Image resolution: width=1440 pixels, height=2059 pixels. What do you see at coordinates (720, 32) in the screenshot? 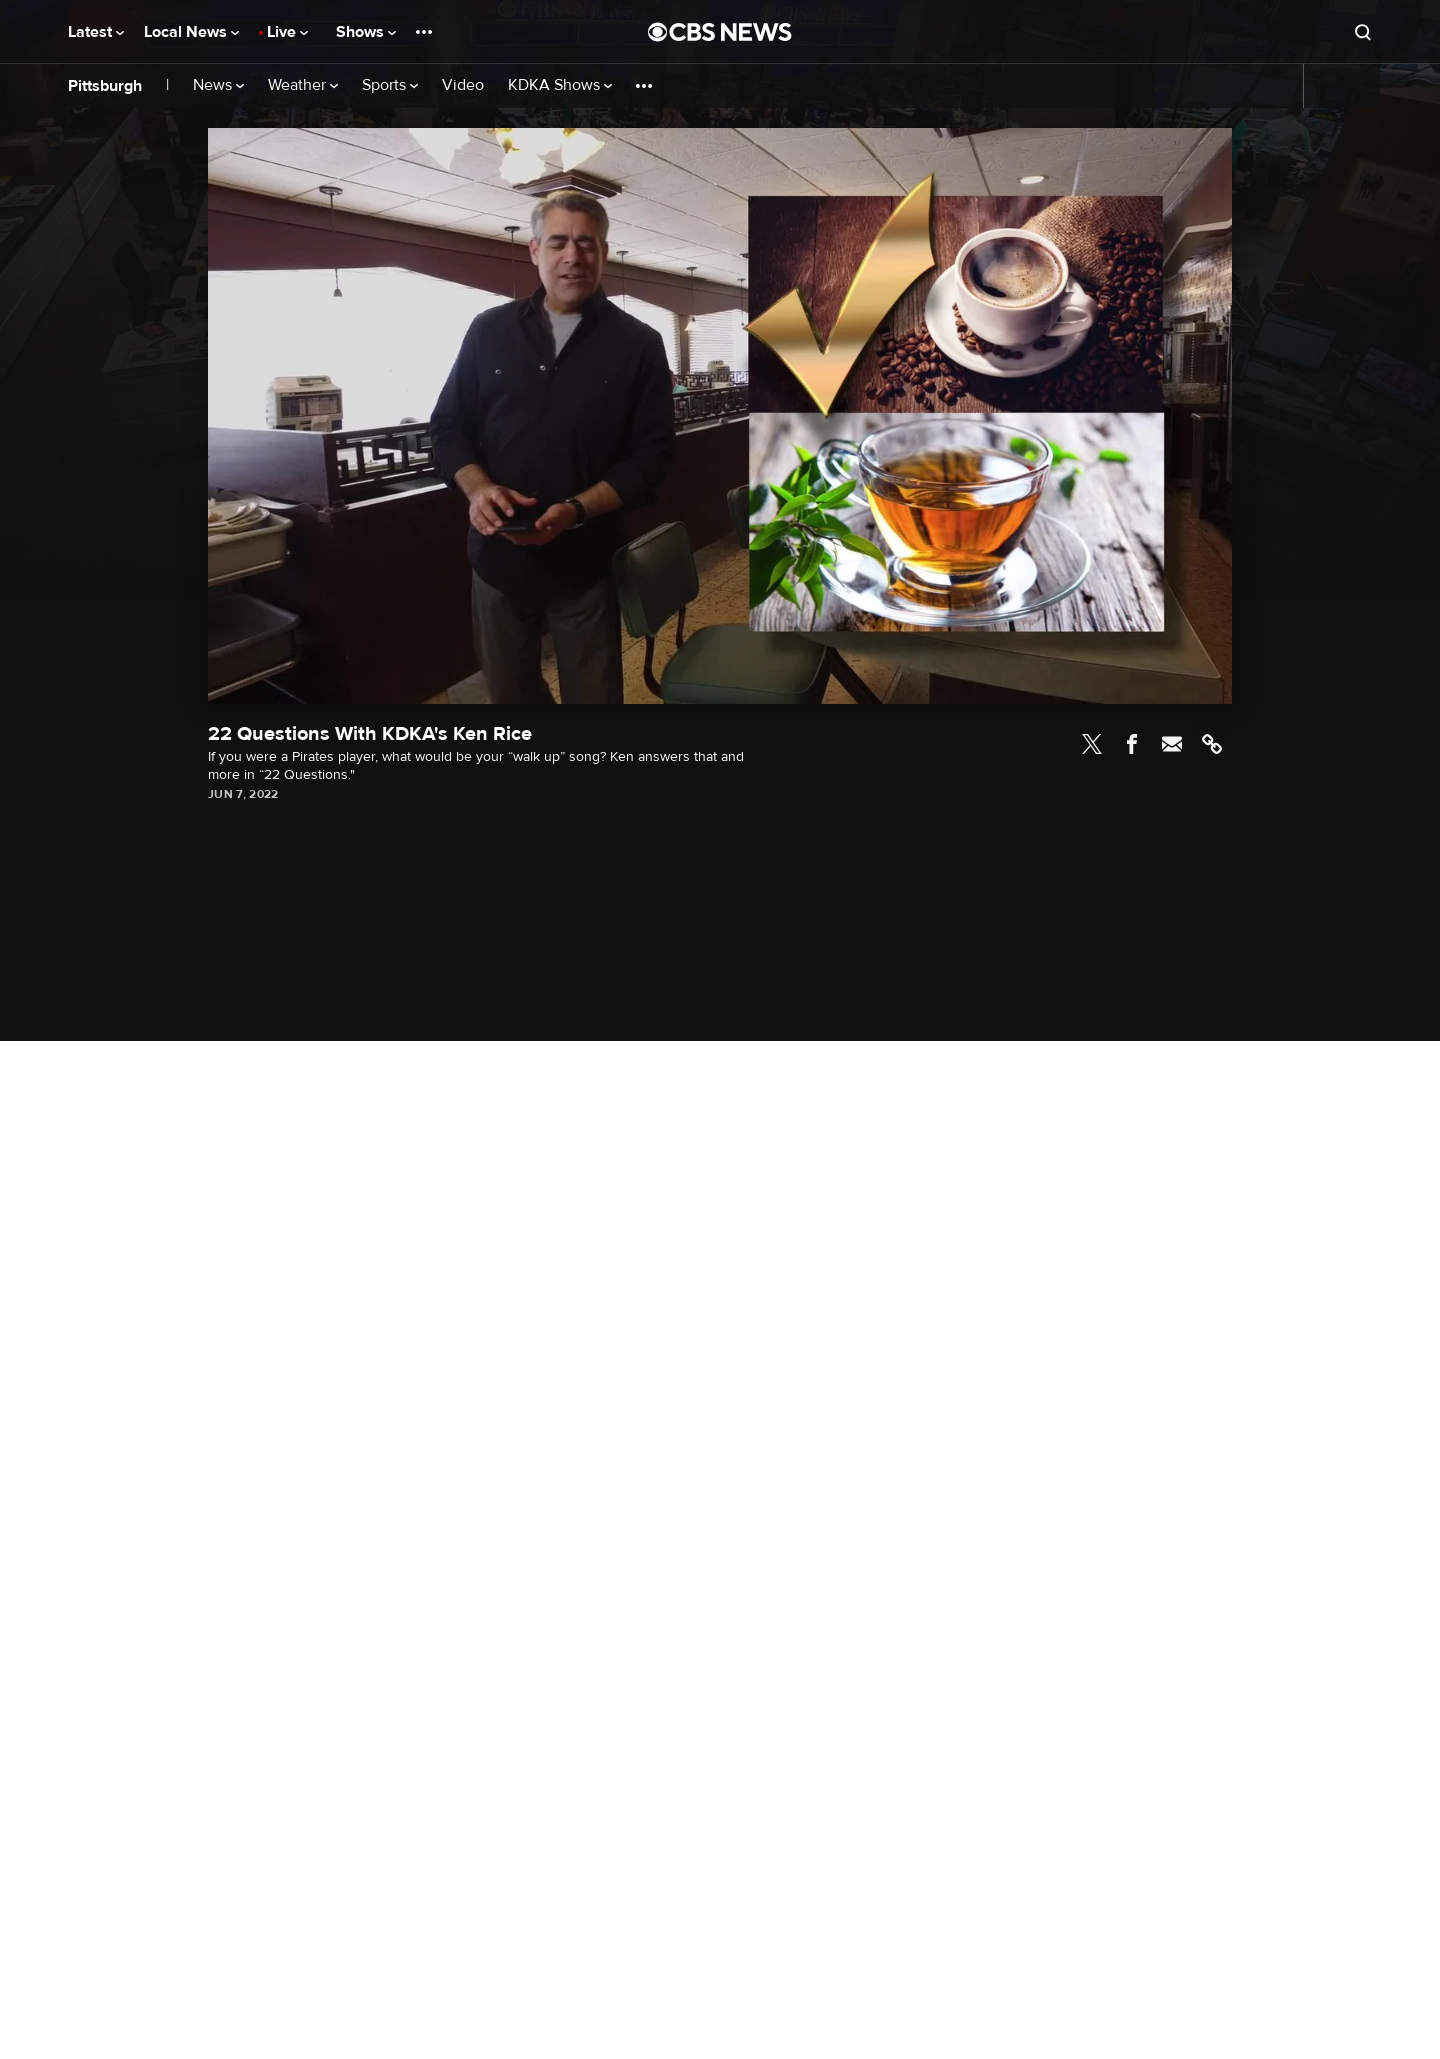
I see `[Go to CBS News National home page]` at bounding box center [720, 32].